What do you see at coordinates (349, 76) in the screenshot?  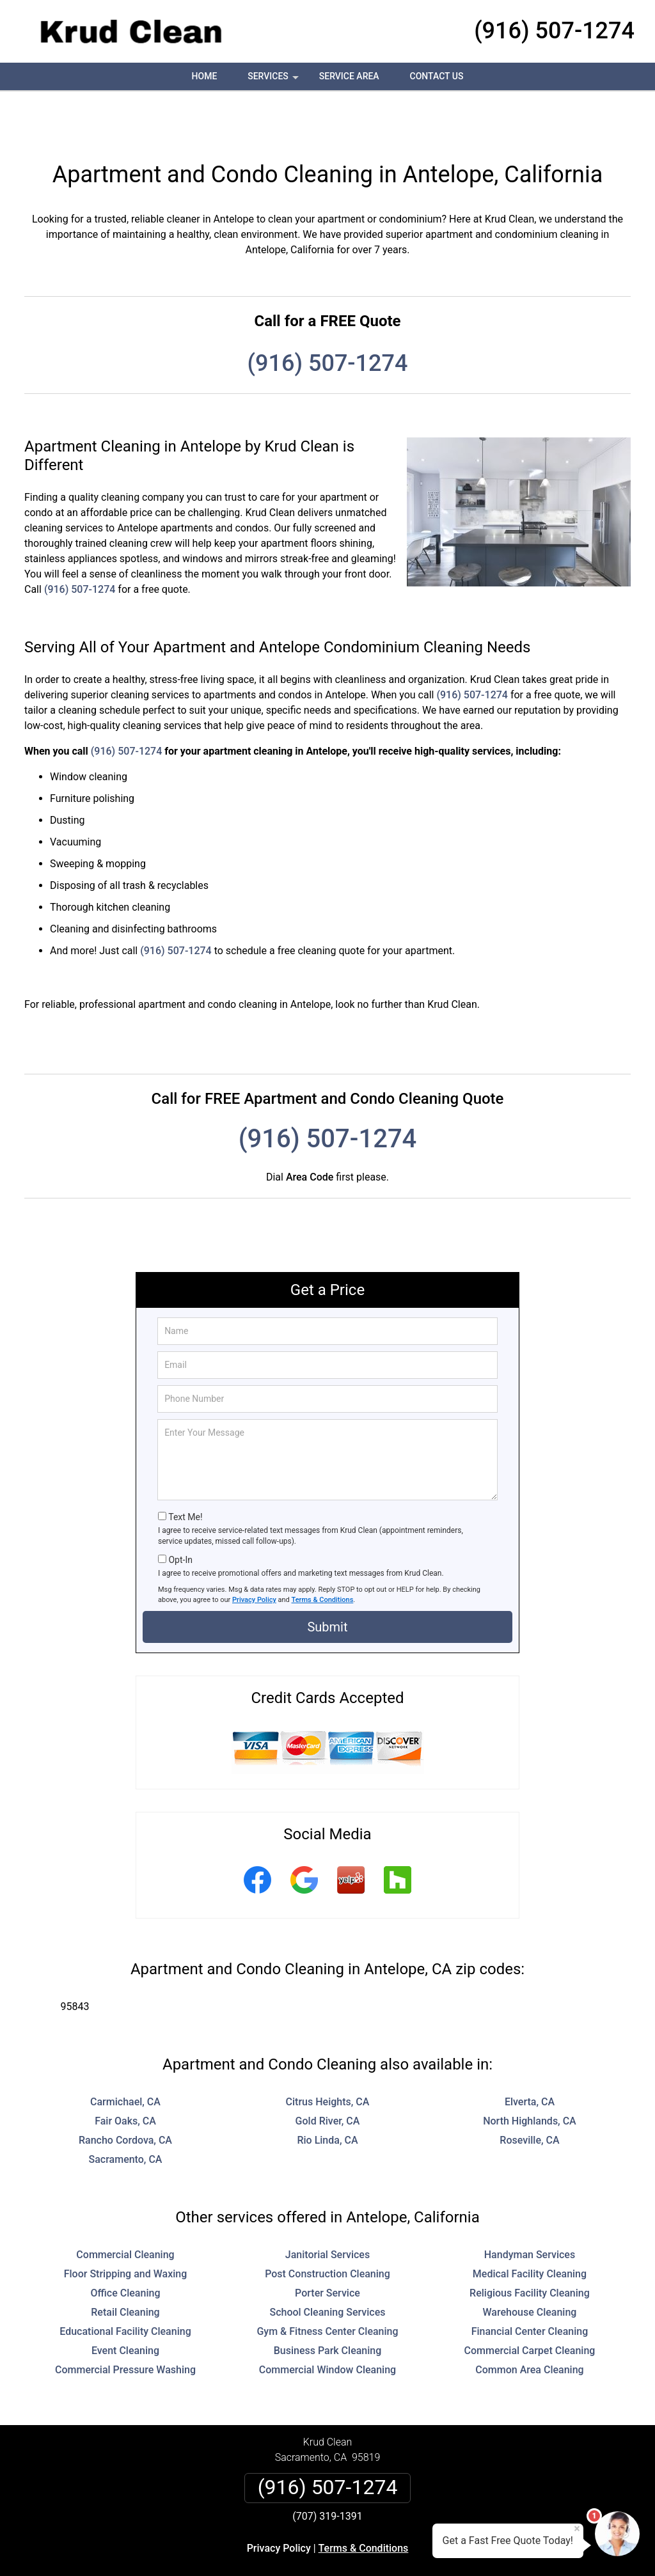 I see `Service Area` at bounding box center [349, 76].